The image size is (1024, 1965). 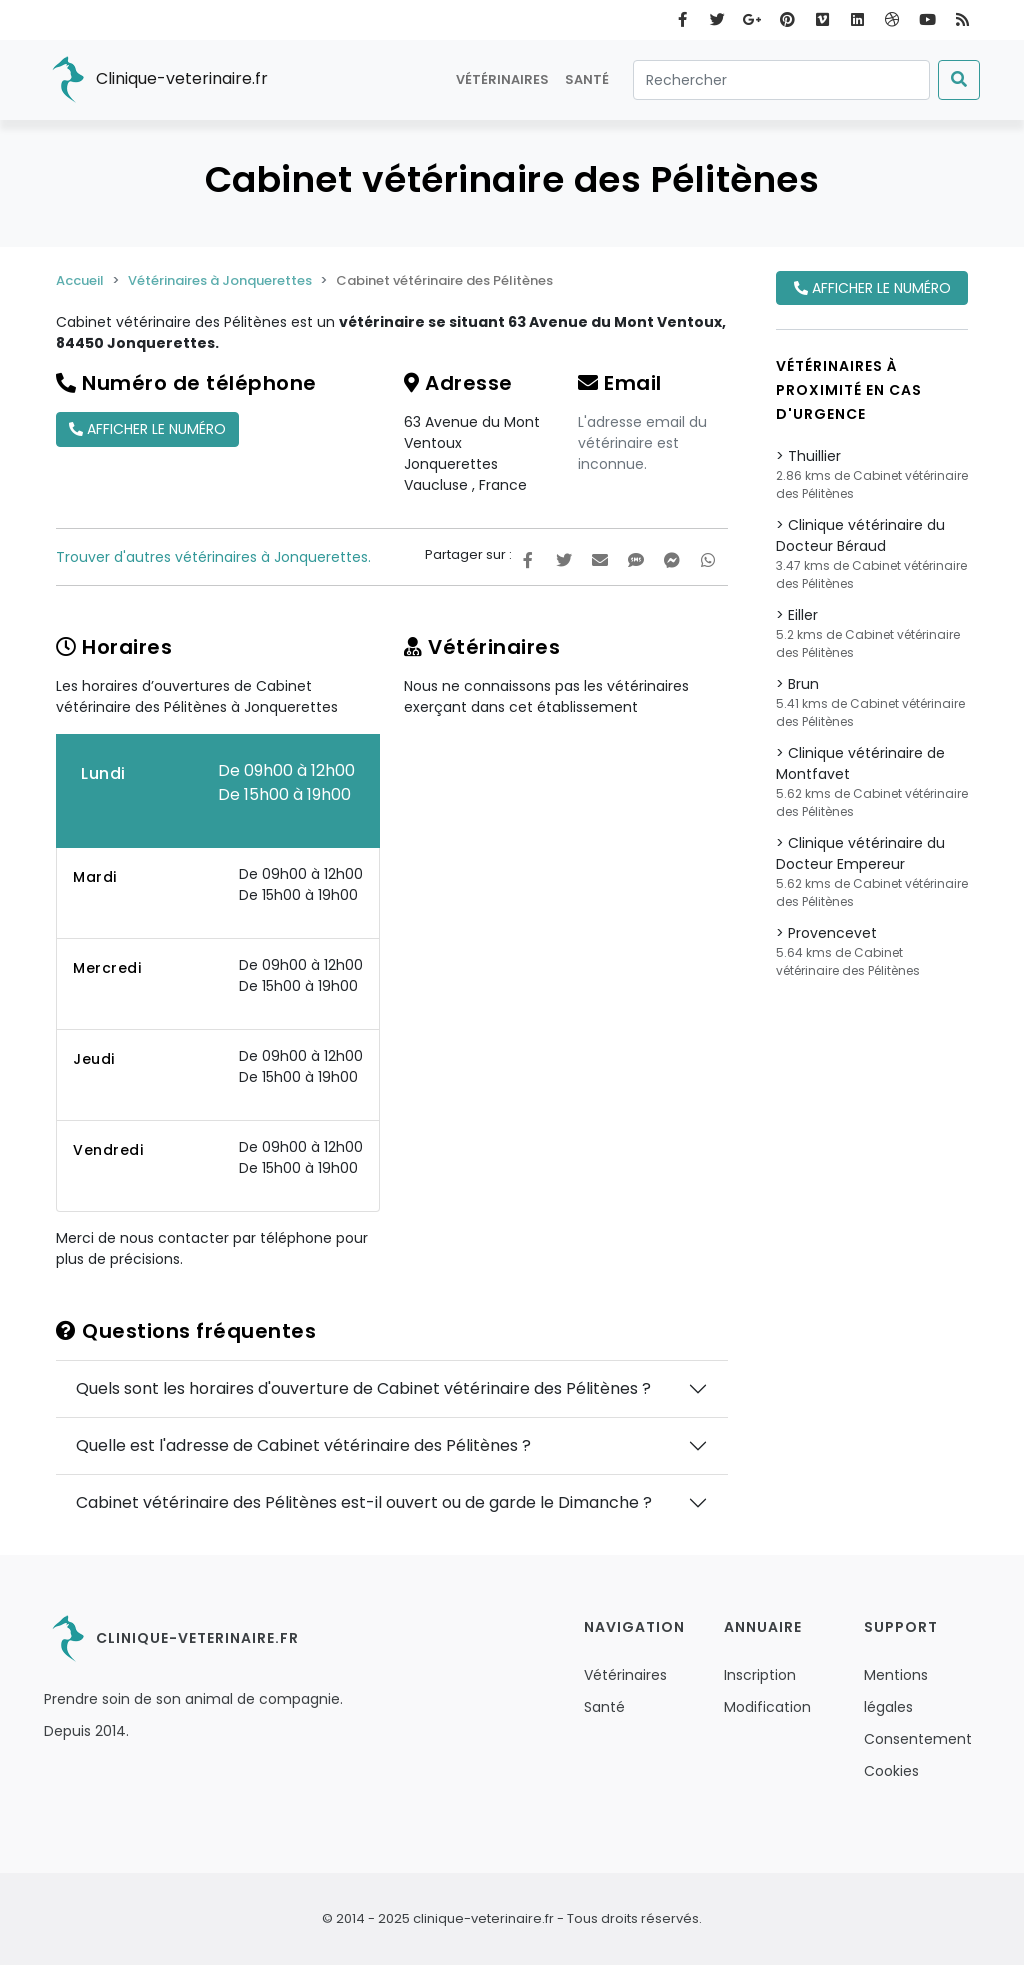 What do you see at coordinates (502, 79) in the screenshot?
I see `Vétérinaires` at bounding box center [502, 79].